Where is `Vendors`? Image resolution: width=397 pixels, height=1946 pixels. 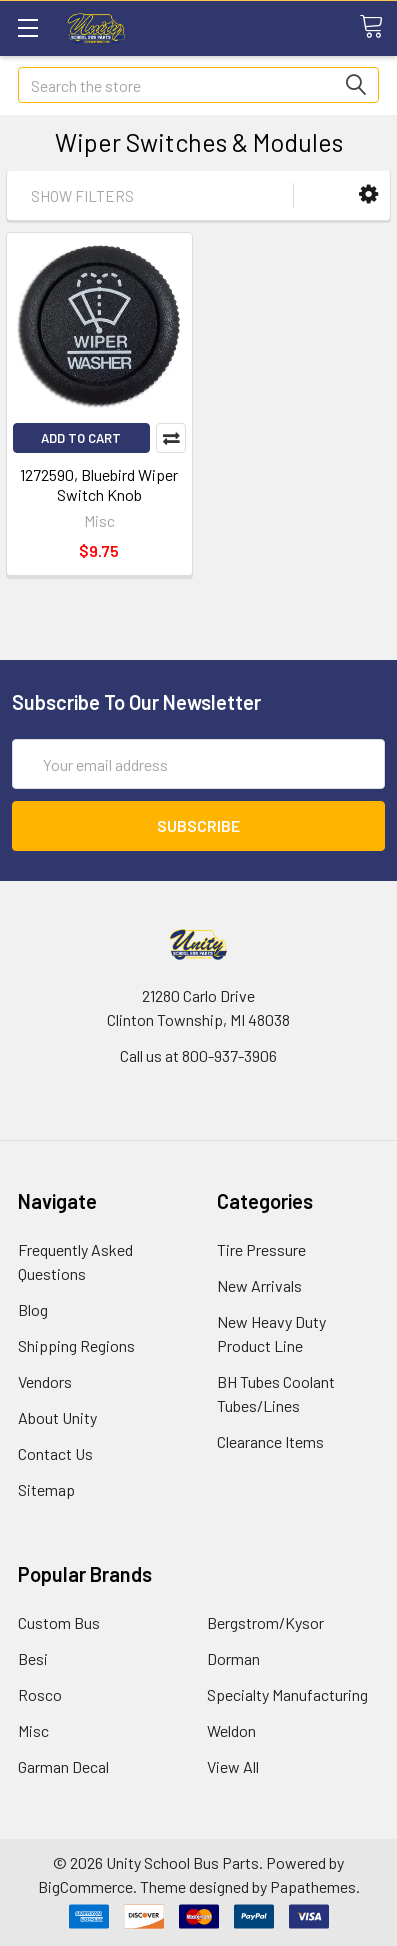
Vendors is located at coordinates (45, 1381).